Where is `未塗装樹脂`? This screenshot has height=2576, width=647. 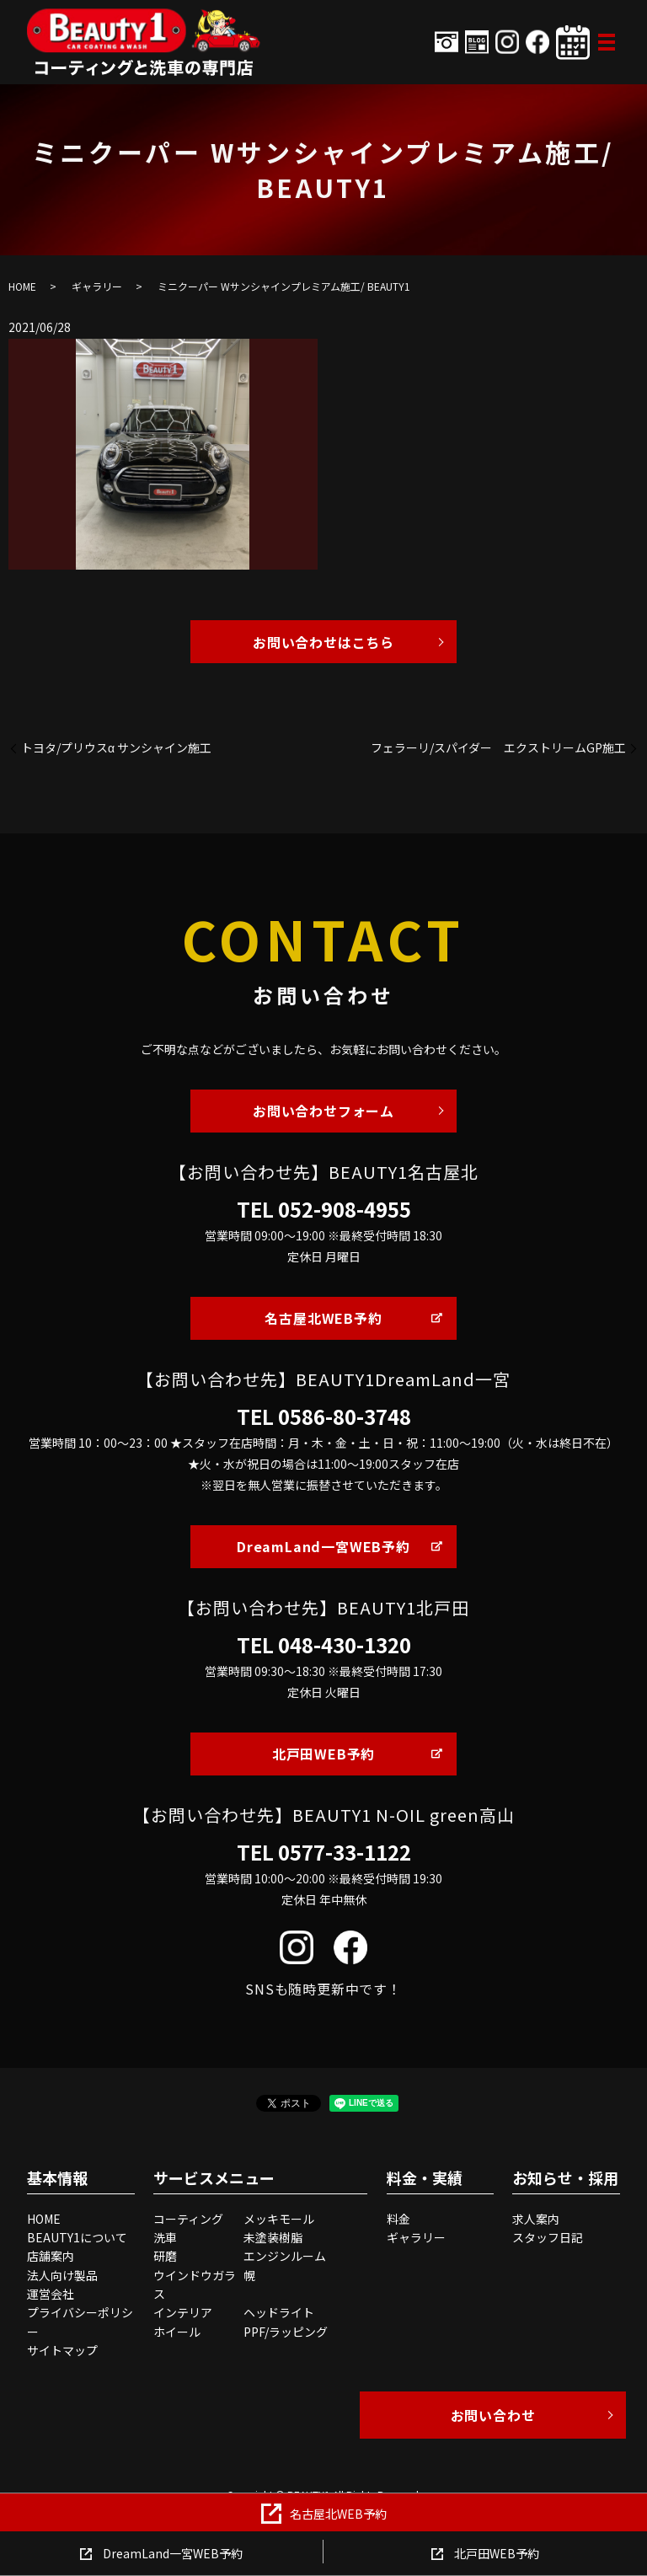 未塗装樹脂 is located at coordinates (272, 2237).